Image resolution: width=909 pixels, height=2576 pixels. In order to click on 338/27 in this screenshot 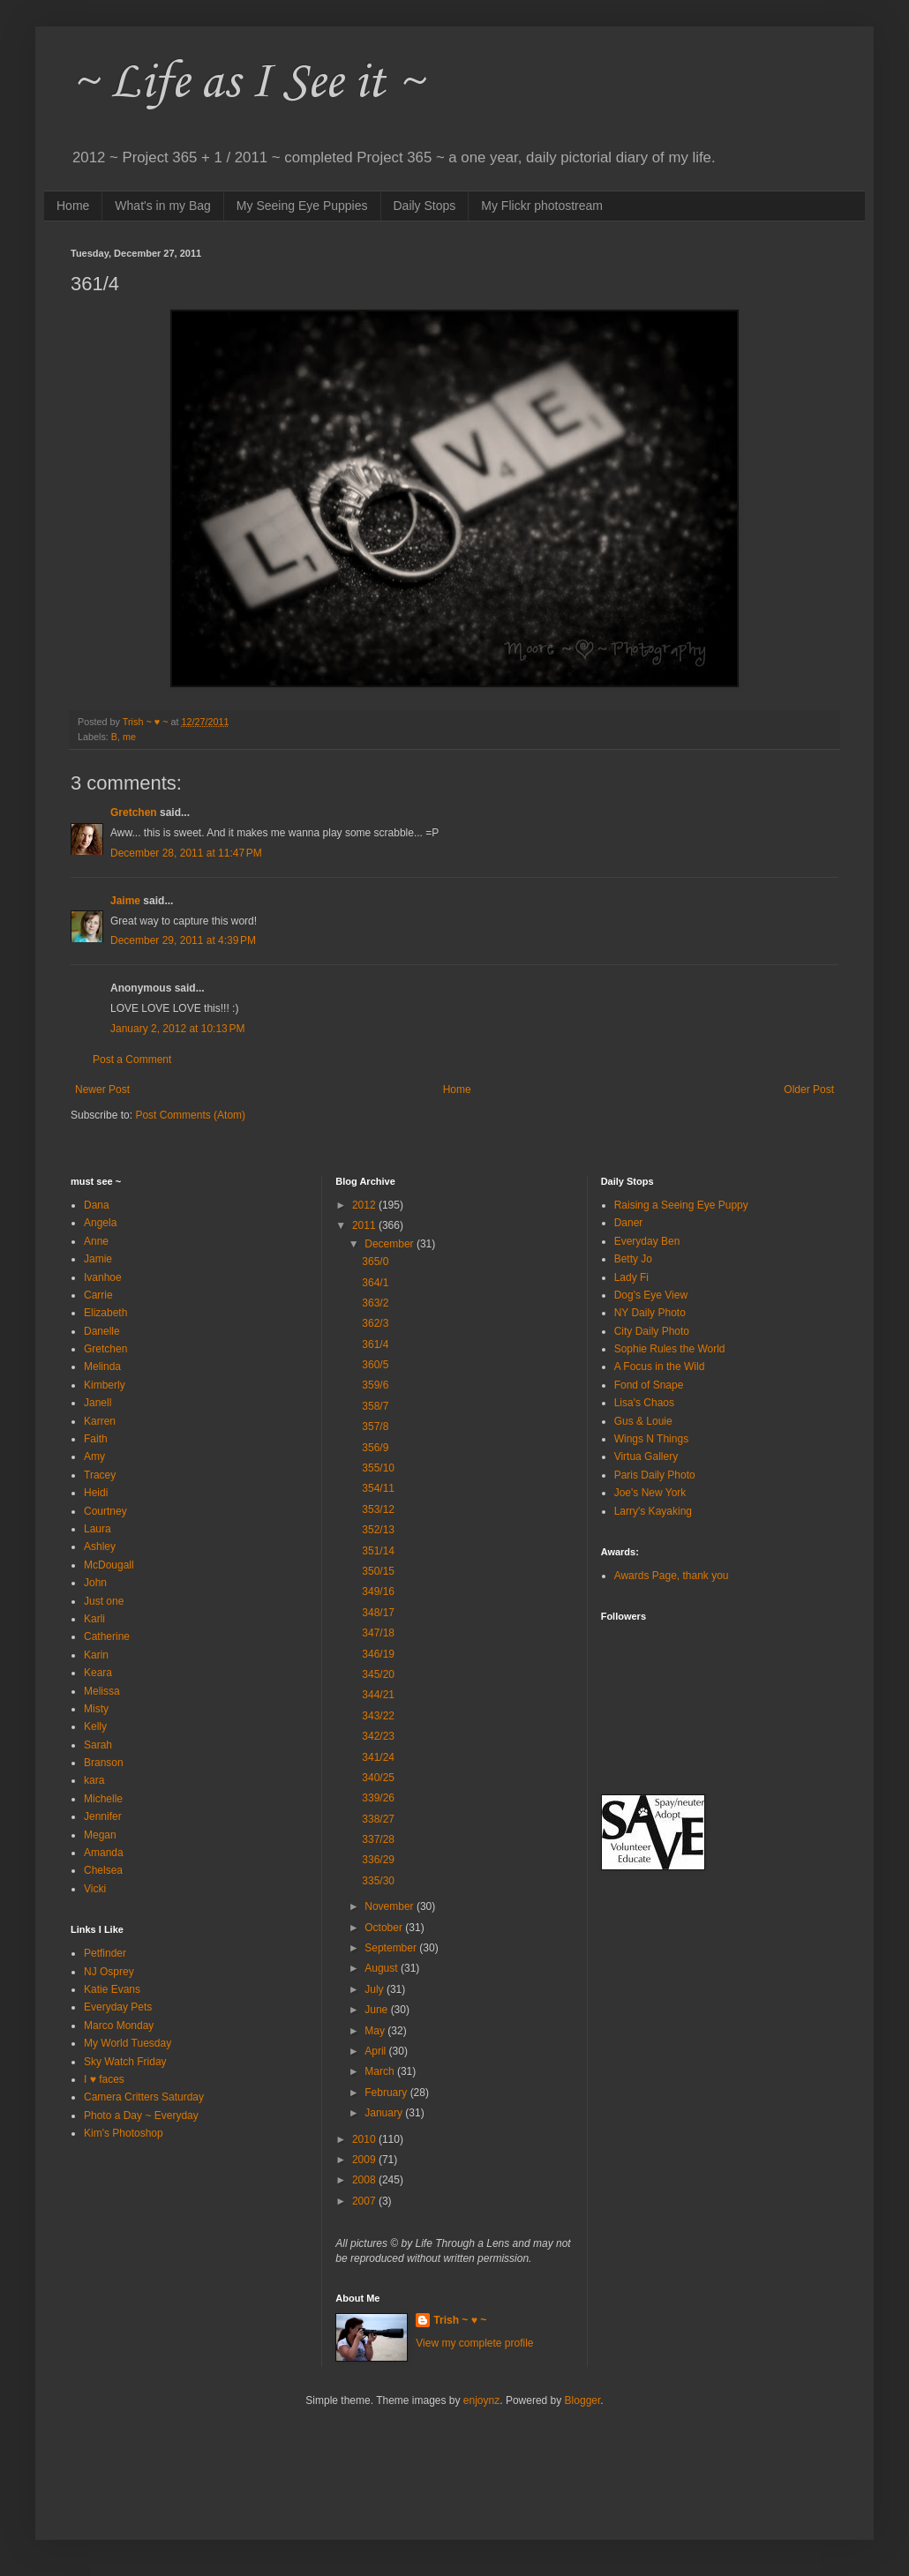, I will do `click(378, 1819)`.